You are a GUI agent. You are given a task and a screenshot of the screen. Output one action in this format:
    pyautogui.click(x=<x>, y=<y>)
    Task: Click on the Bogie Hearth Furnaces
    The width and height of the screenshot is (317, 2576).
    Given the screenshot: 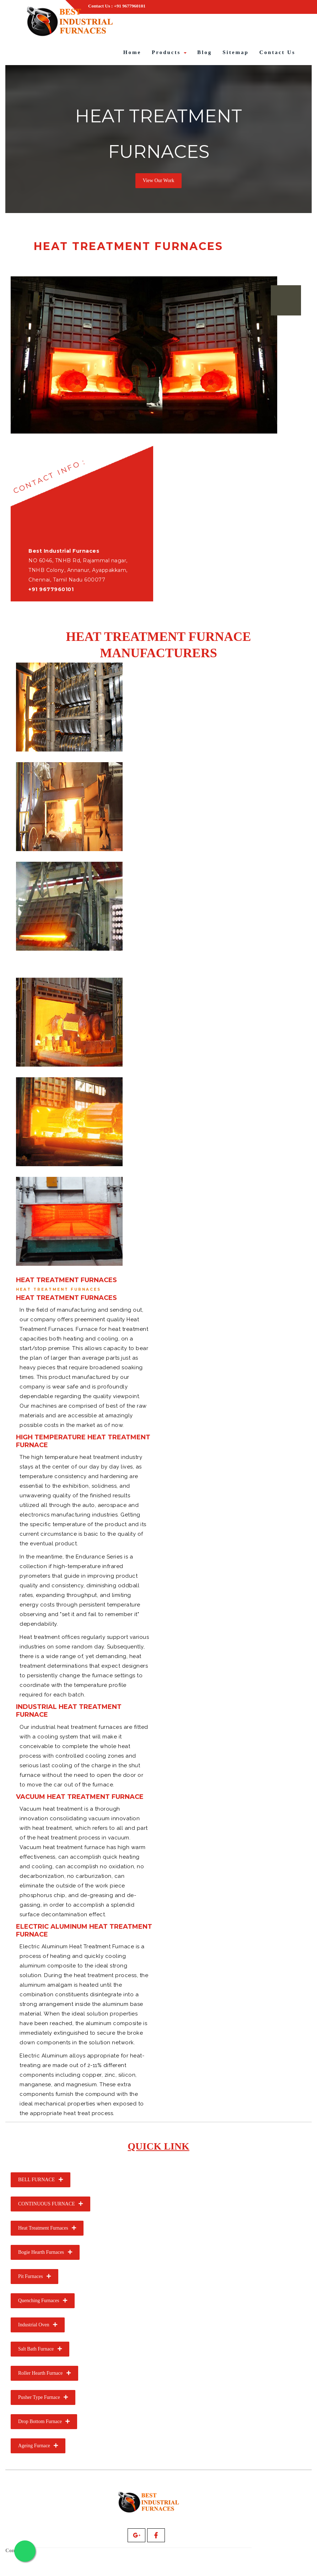 What is the action you would take?
    pyautogui.click(x=45, y=2251)
    